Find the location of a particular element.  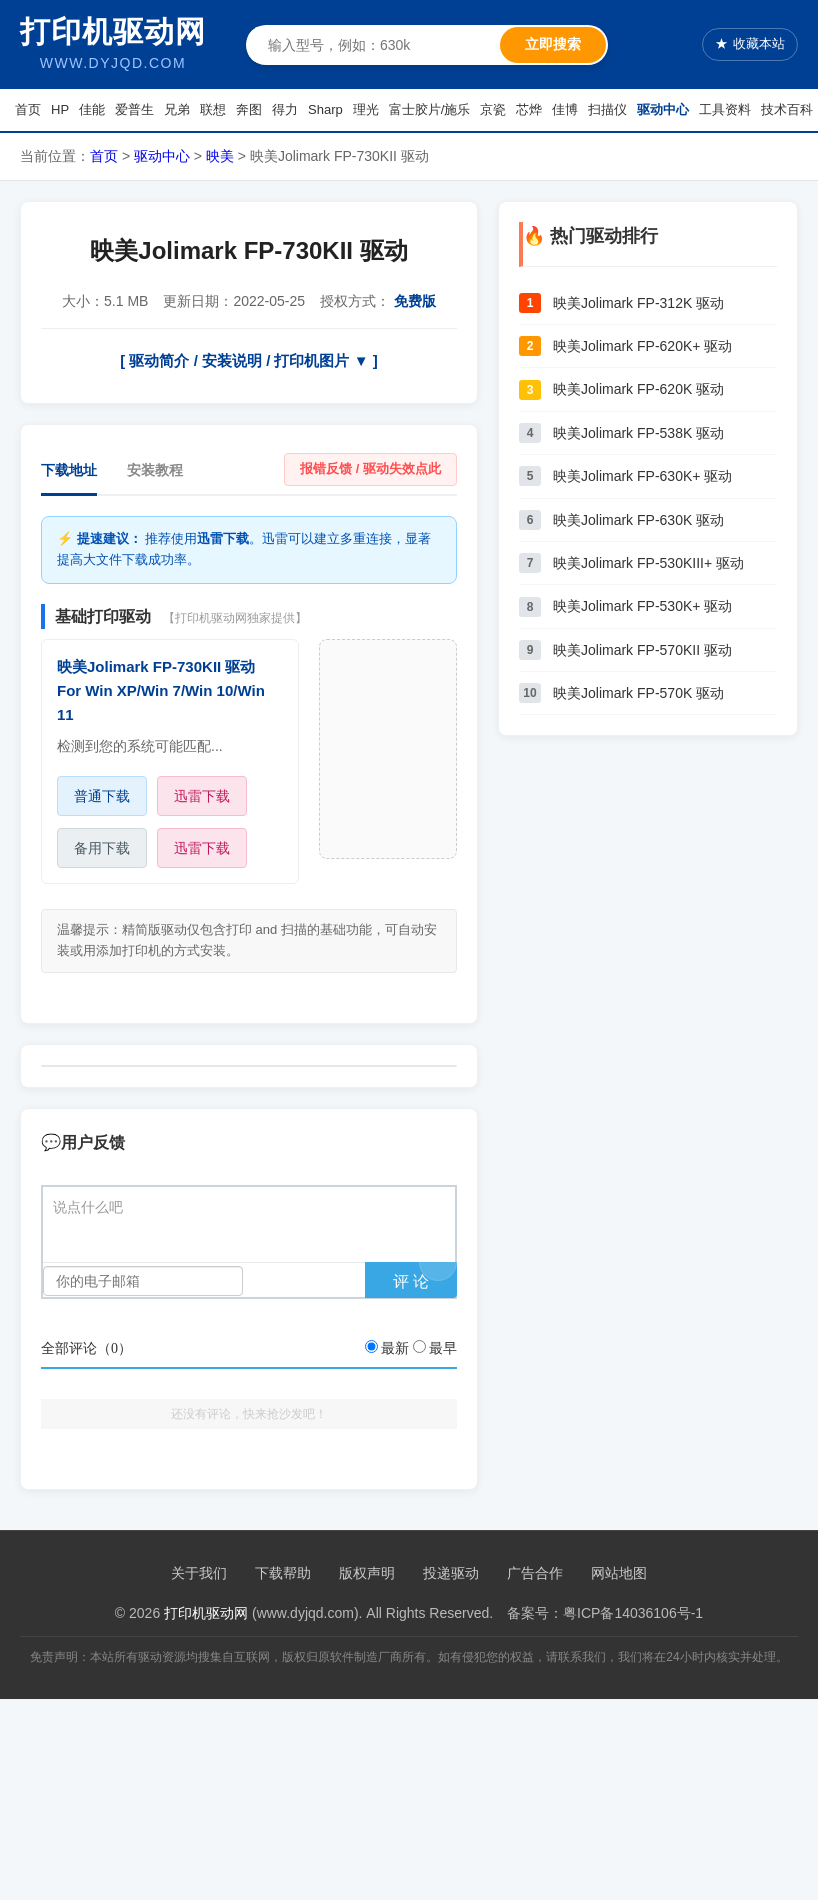

安装教程 is located at coordinates (155, 470).